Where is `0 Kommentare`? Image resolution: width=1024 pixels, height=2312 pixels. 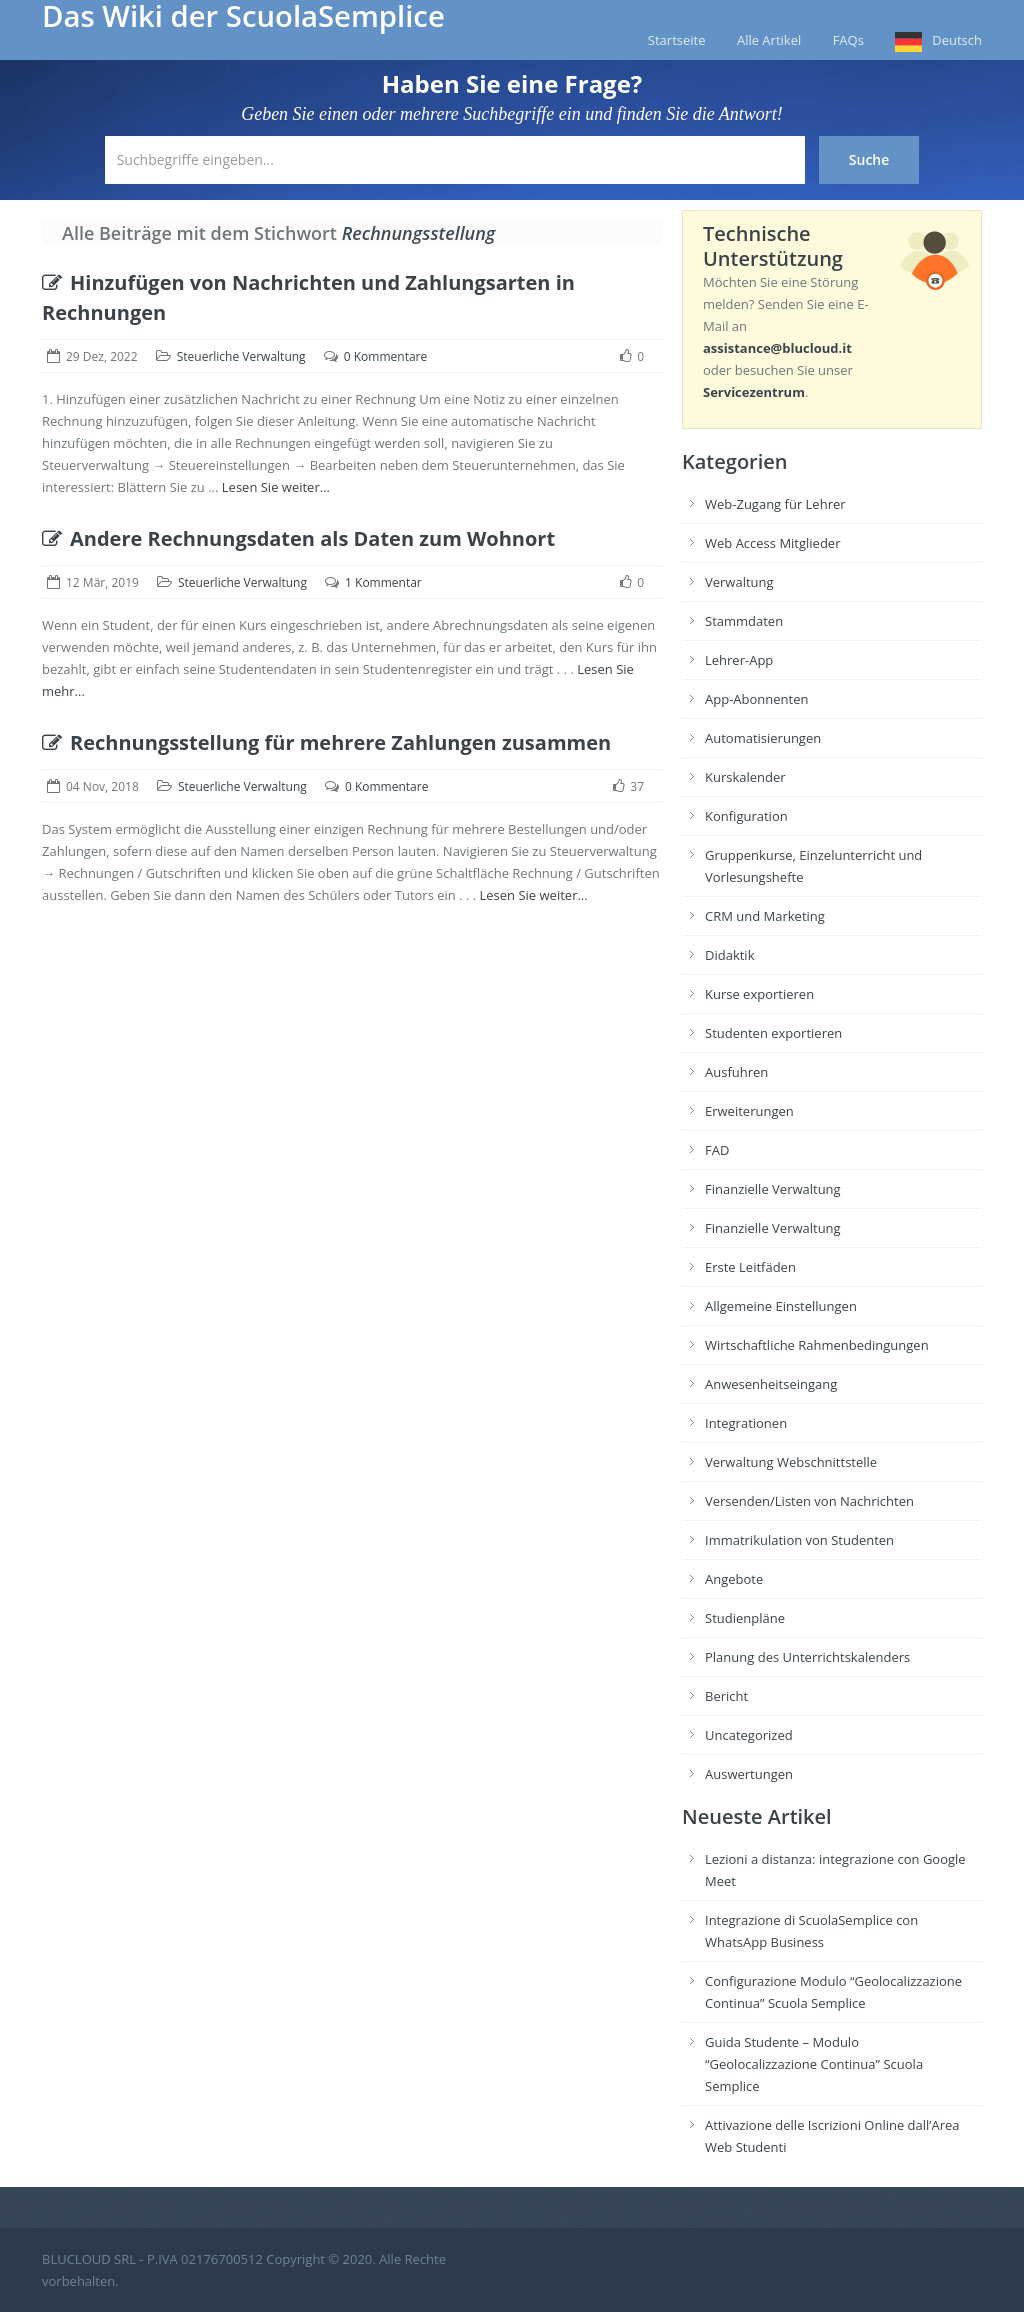
0 Kommentare is located at coordinates (385, 356).